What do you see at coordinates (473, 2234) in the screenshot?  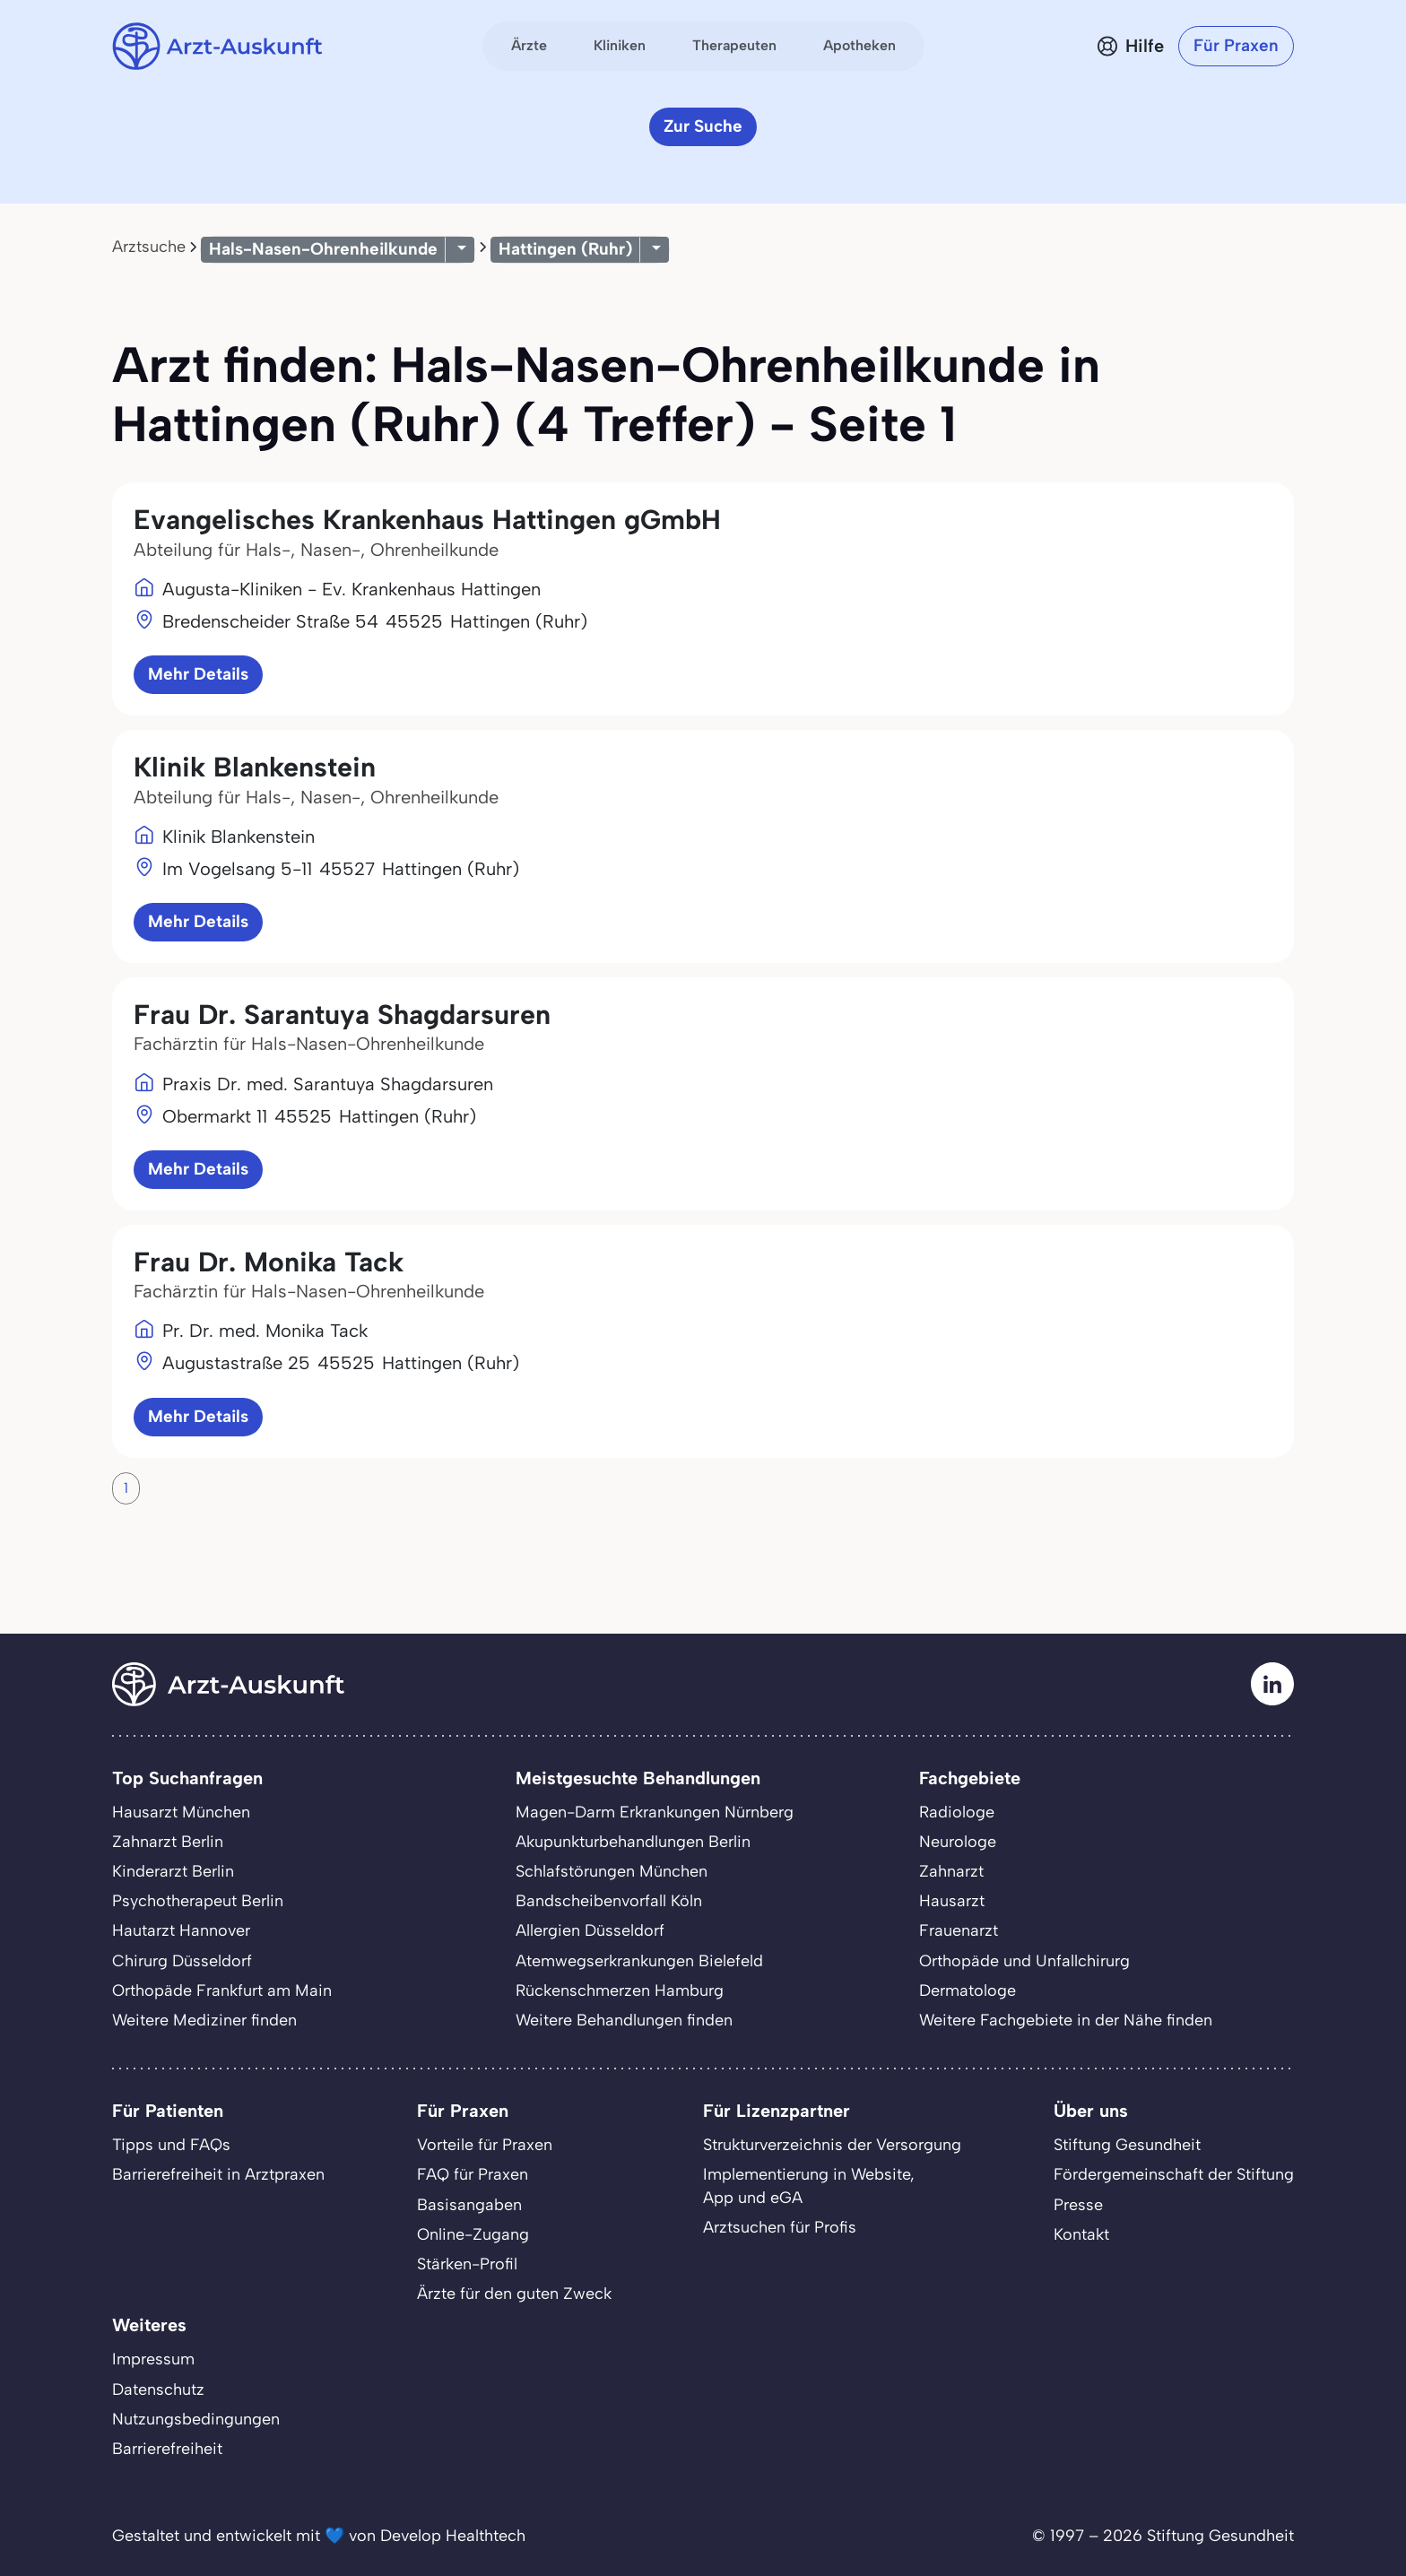 I see `Online-Zugang` at bounding box center [473, 2234].